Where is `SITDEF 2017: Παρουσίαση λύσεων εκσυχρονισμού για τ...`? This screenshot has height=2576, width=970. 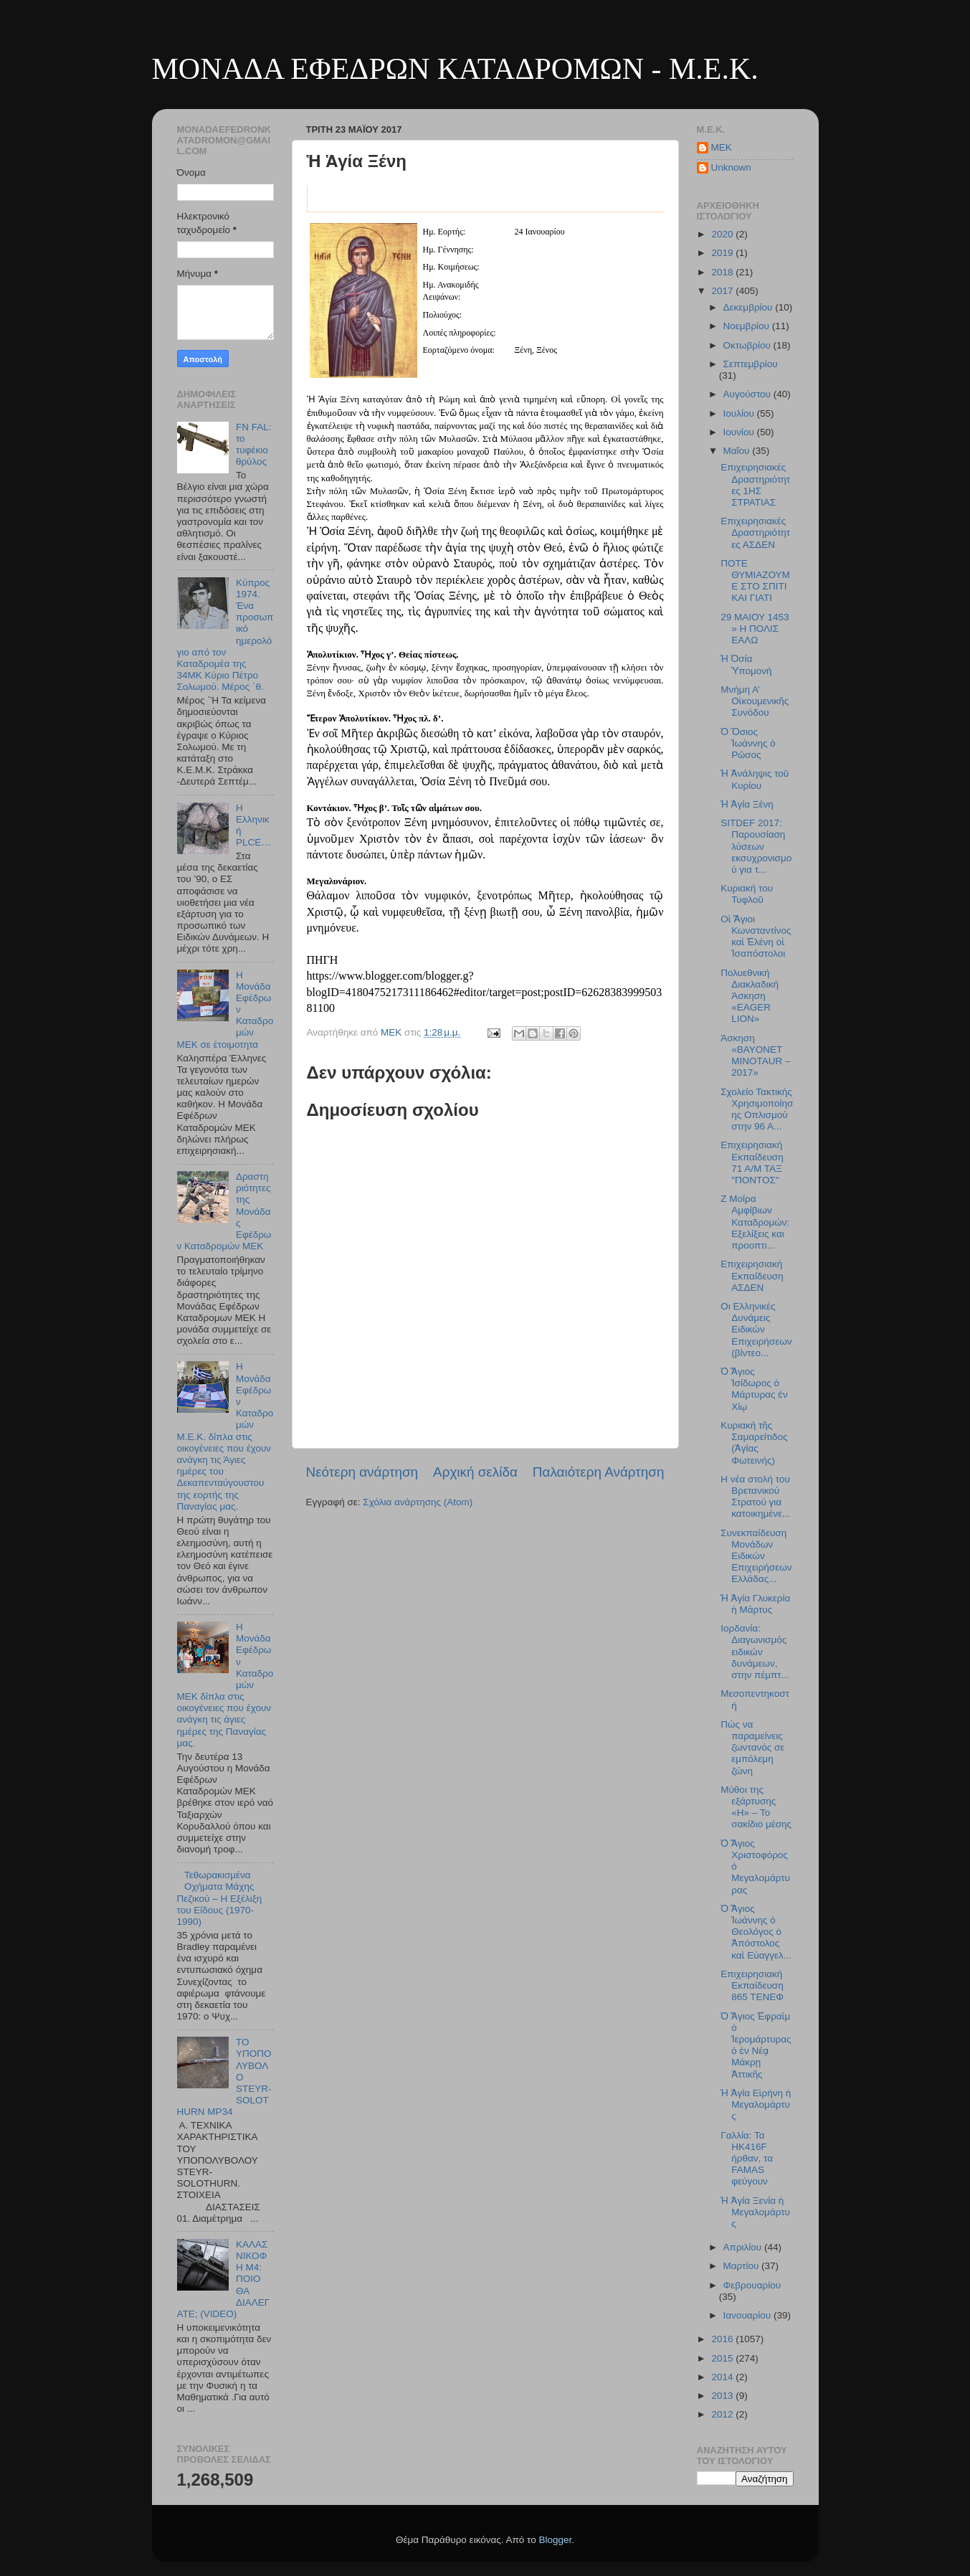
SITDEF 2017: Παρουσίαση λύσεων εκσυχρονισμού για τ... is located at coordinates (756, 846).